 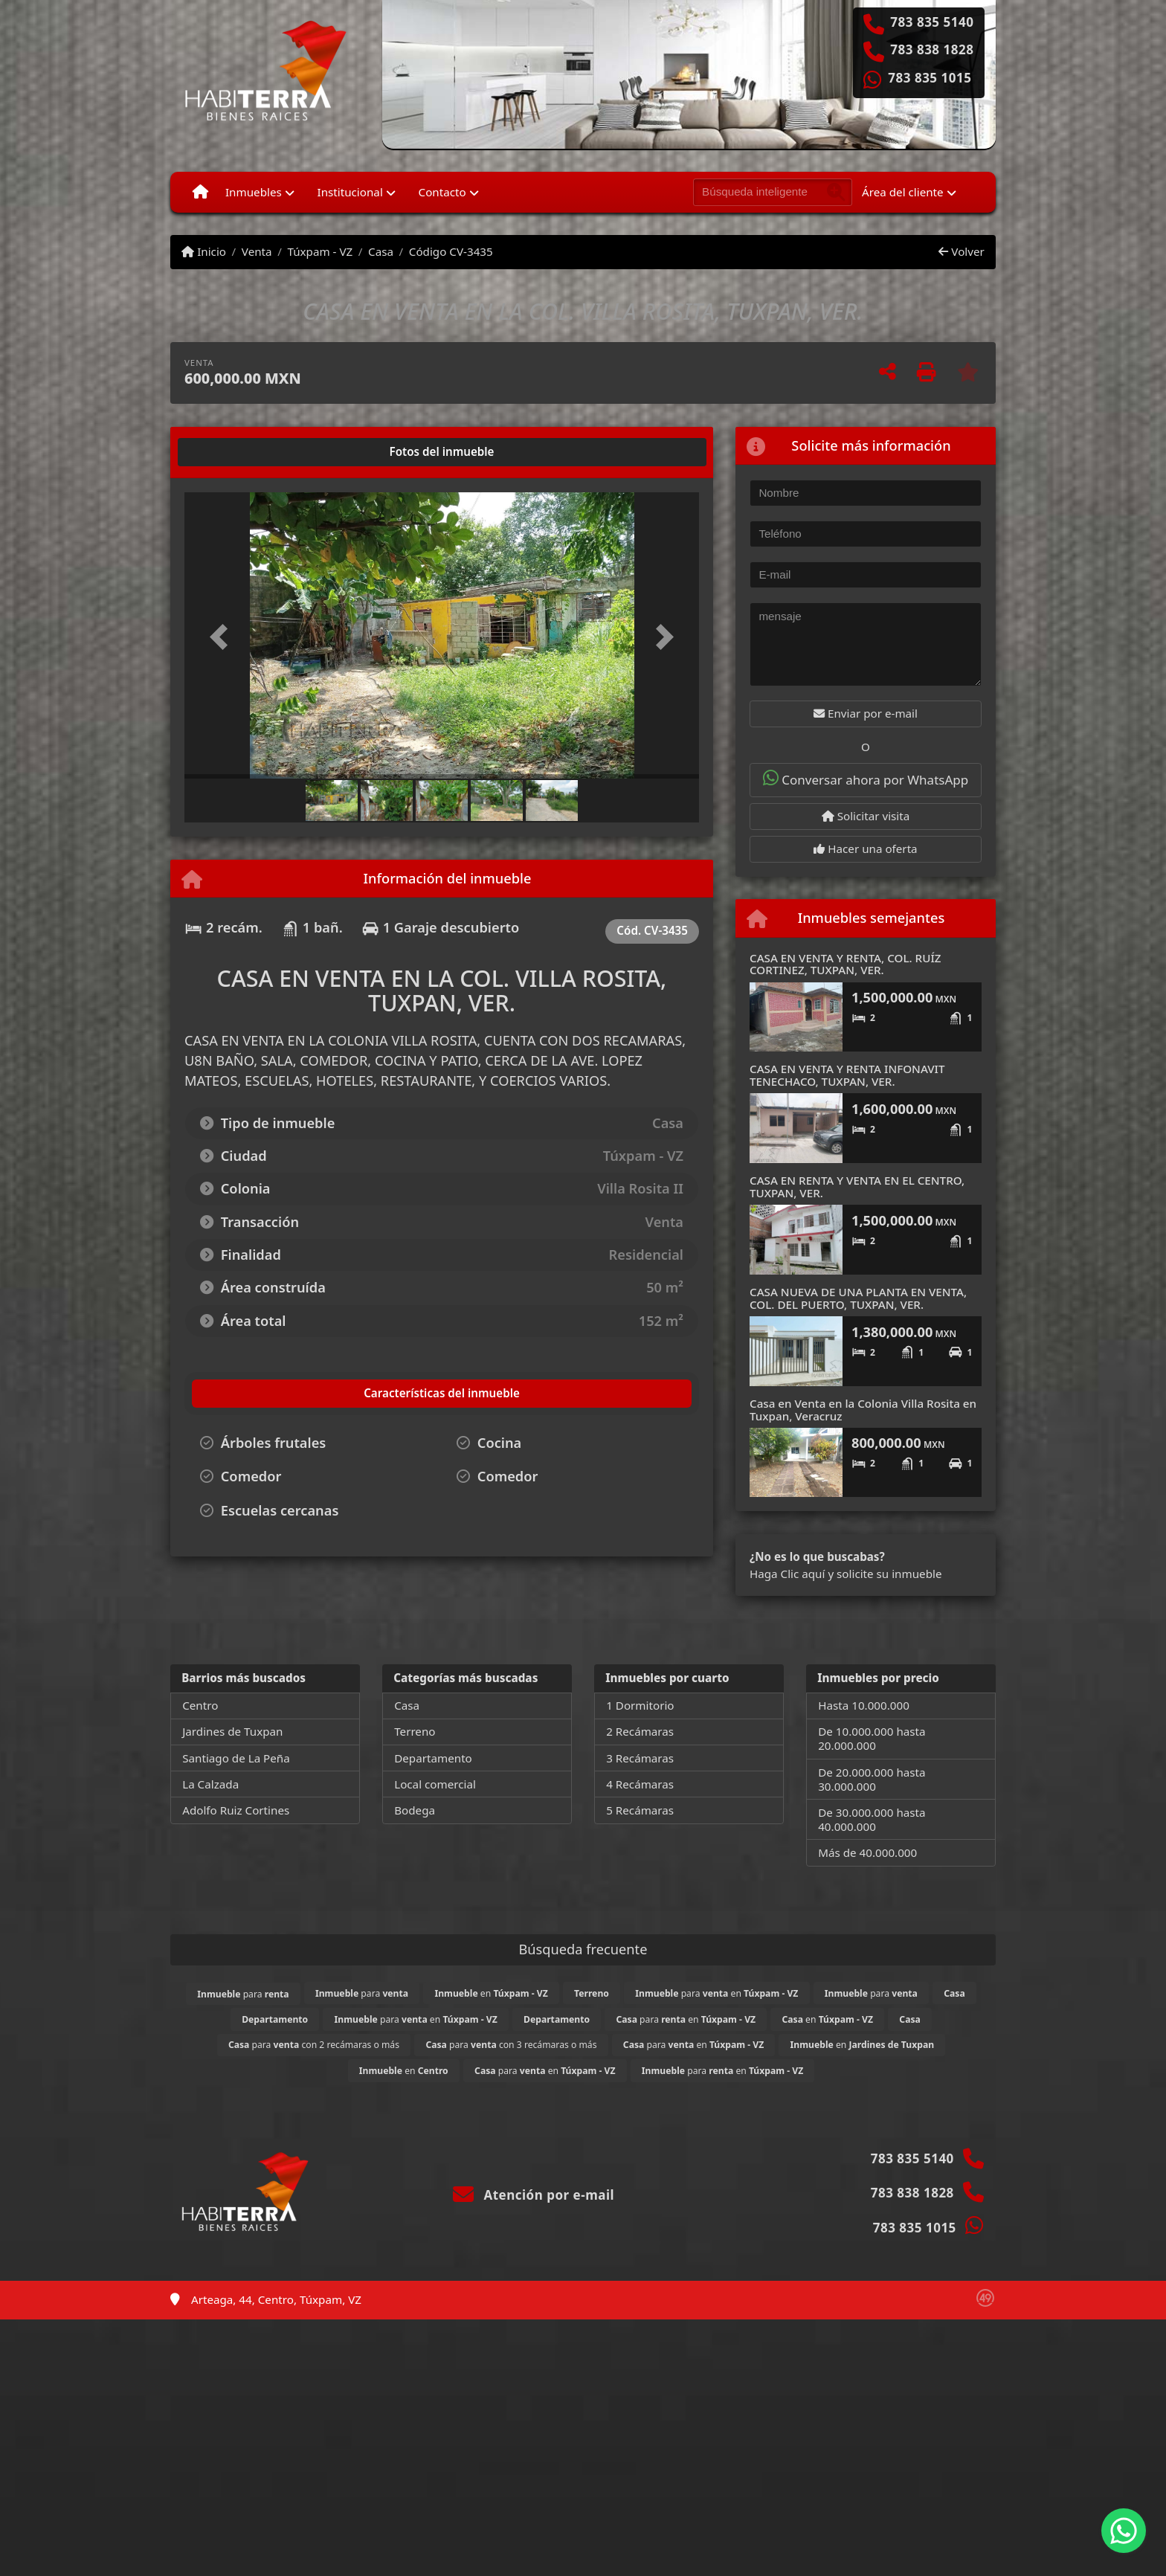 I want to click on 783 835 5140, so click(x=931, y=22).